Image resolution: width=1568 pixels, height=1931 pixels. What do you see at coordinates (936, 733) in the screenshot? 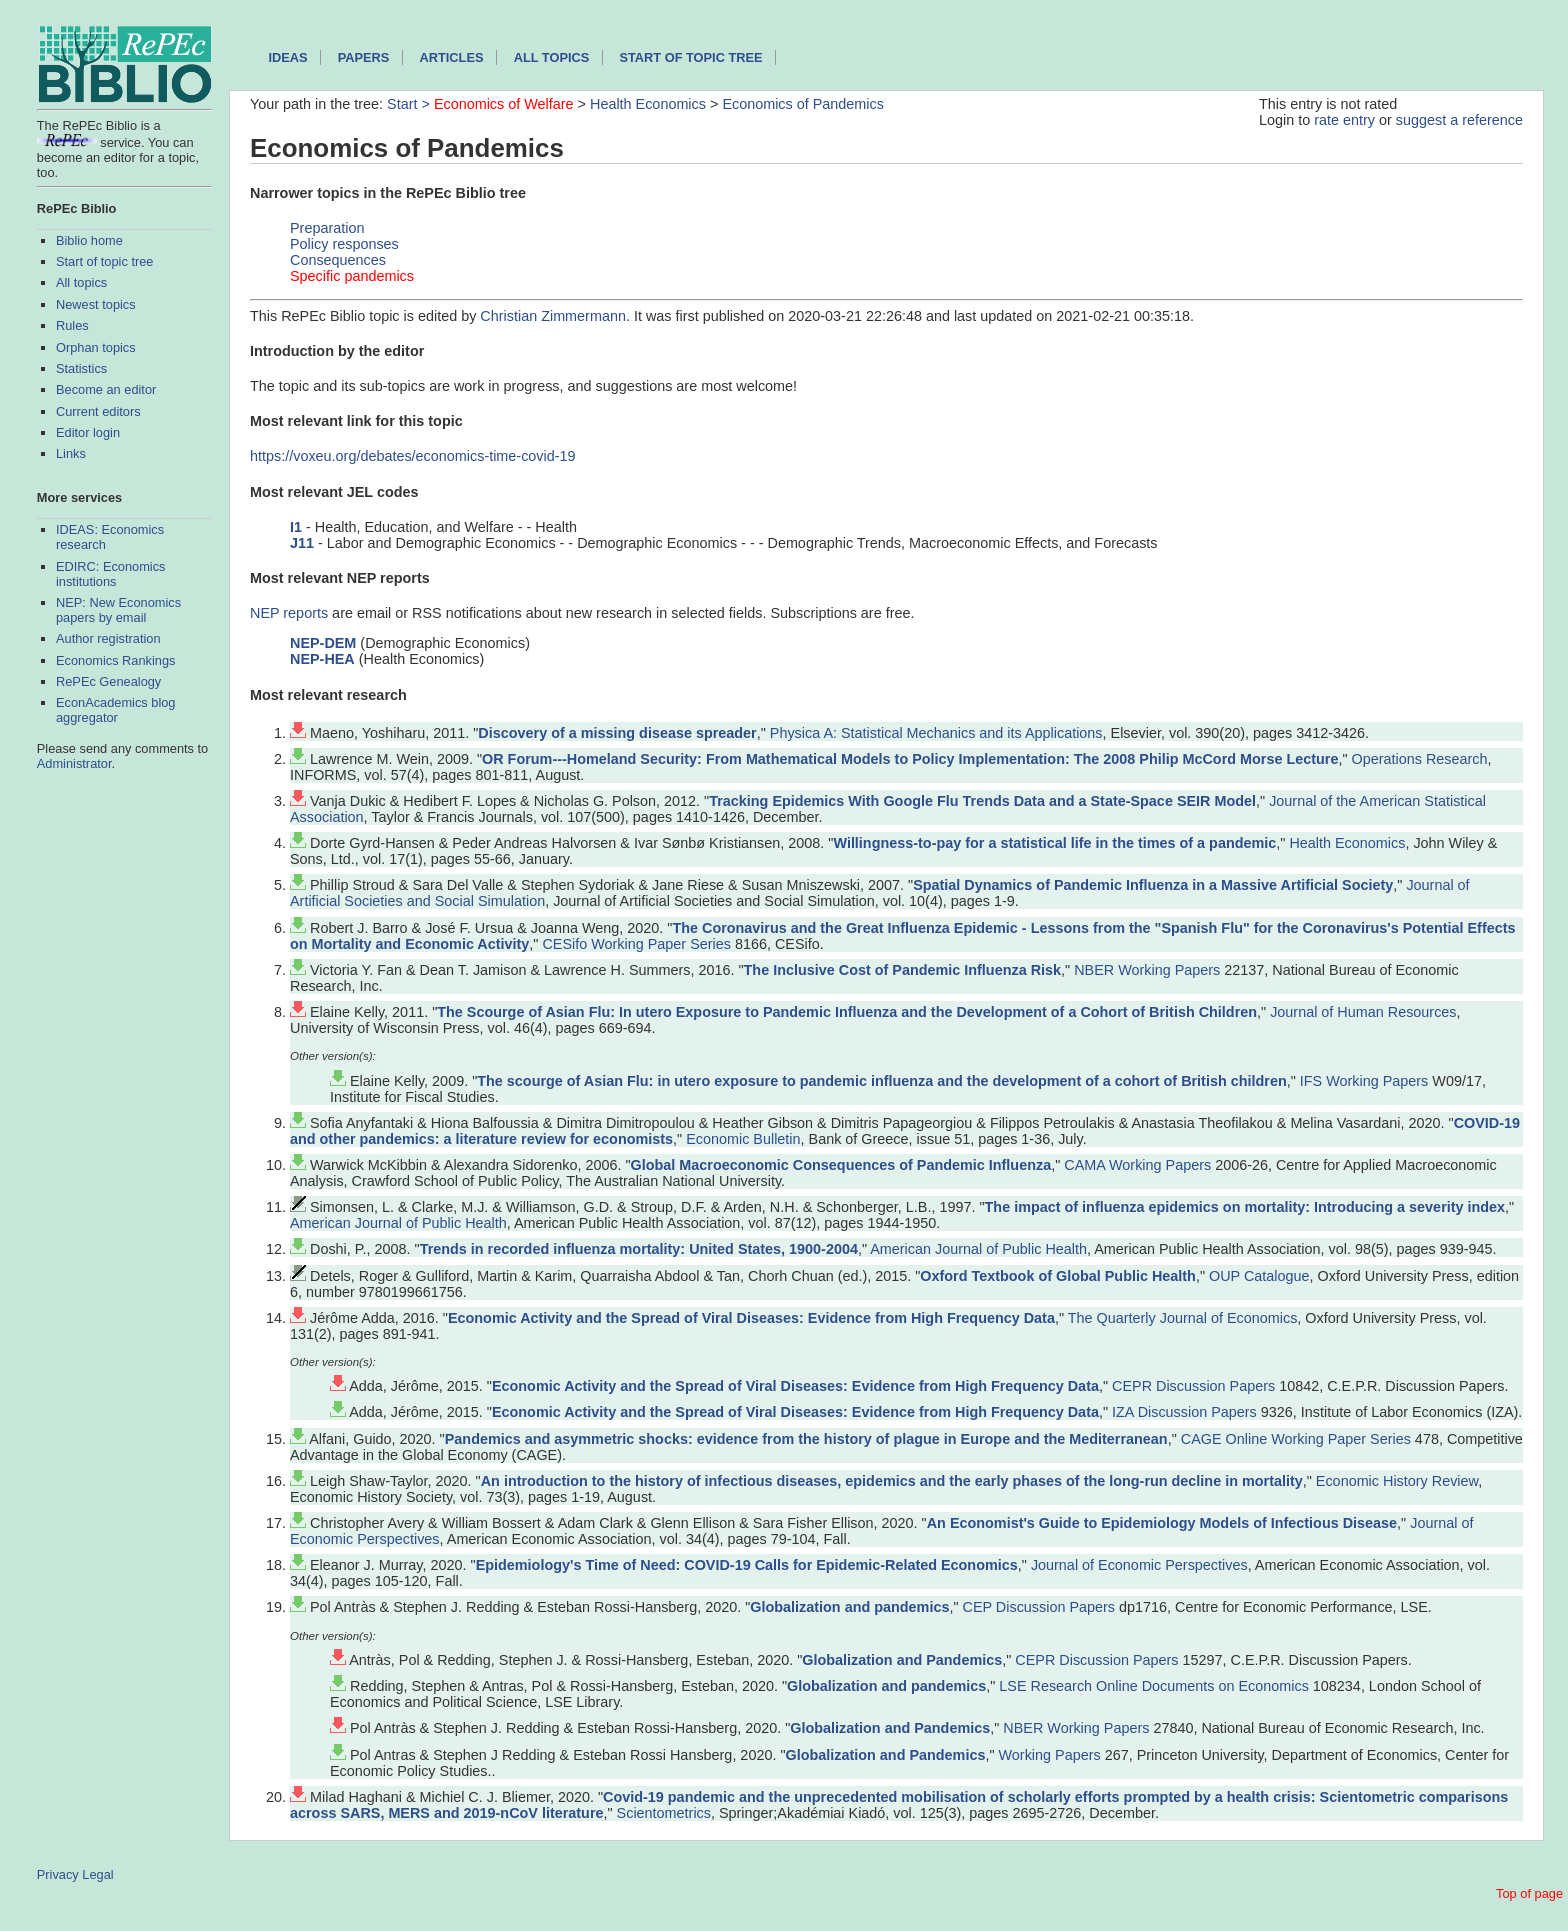
I see `Physica A: Statistical Mechanics and its Applications` at bounding box center [936, 733].